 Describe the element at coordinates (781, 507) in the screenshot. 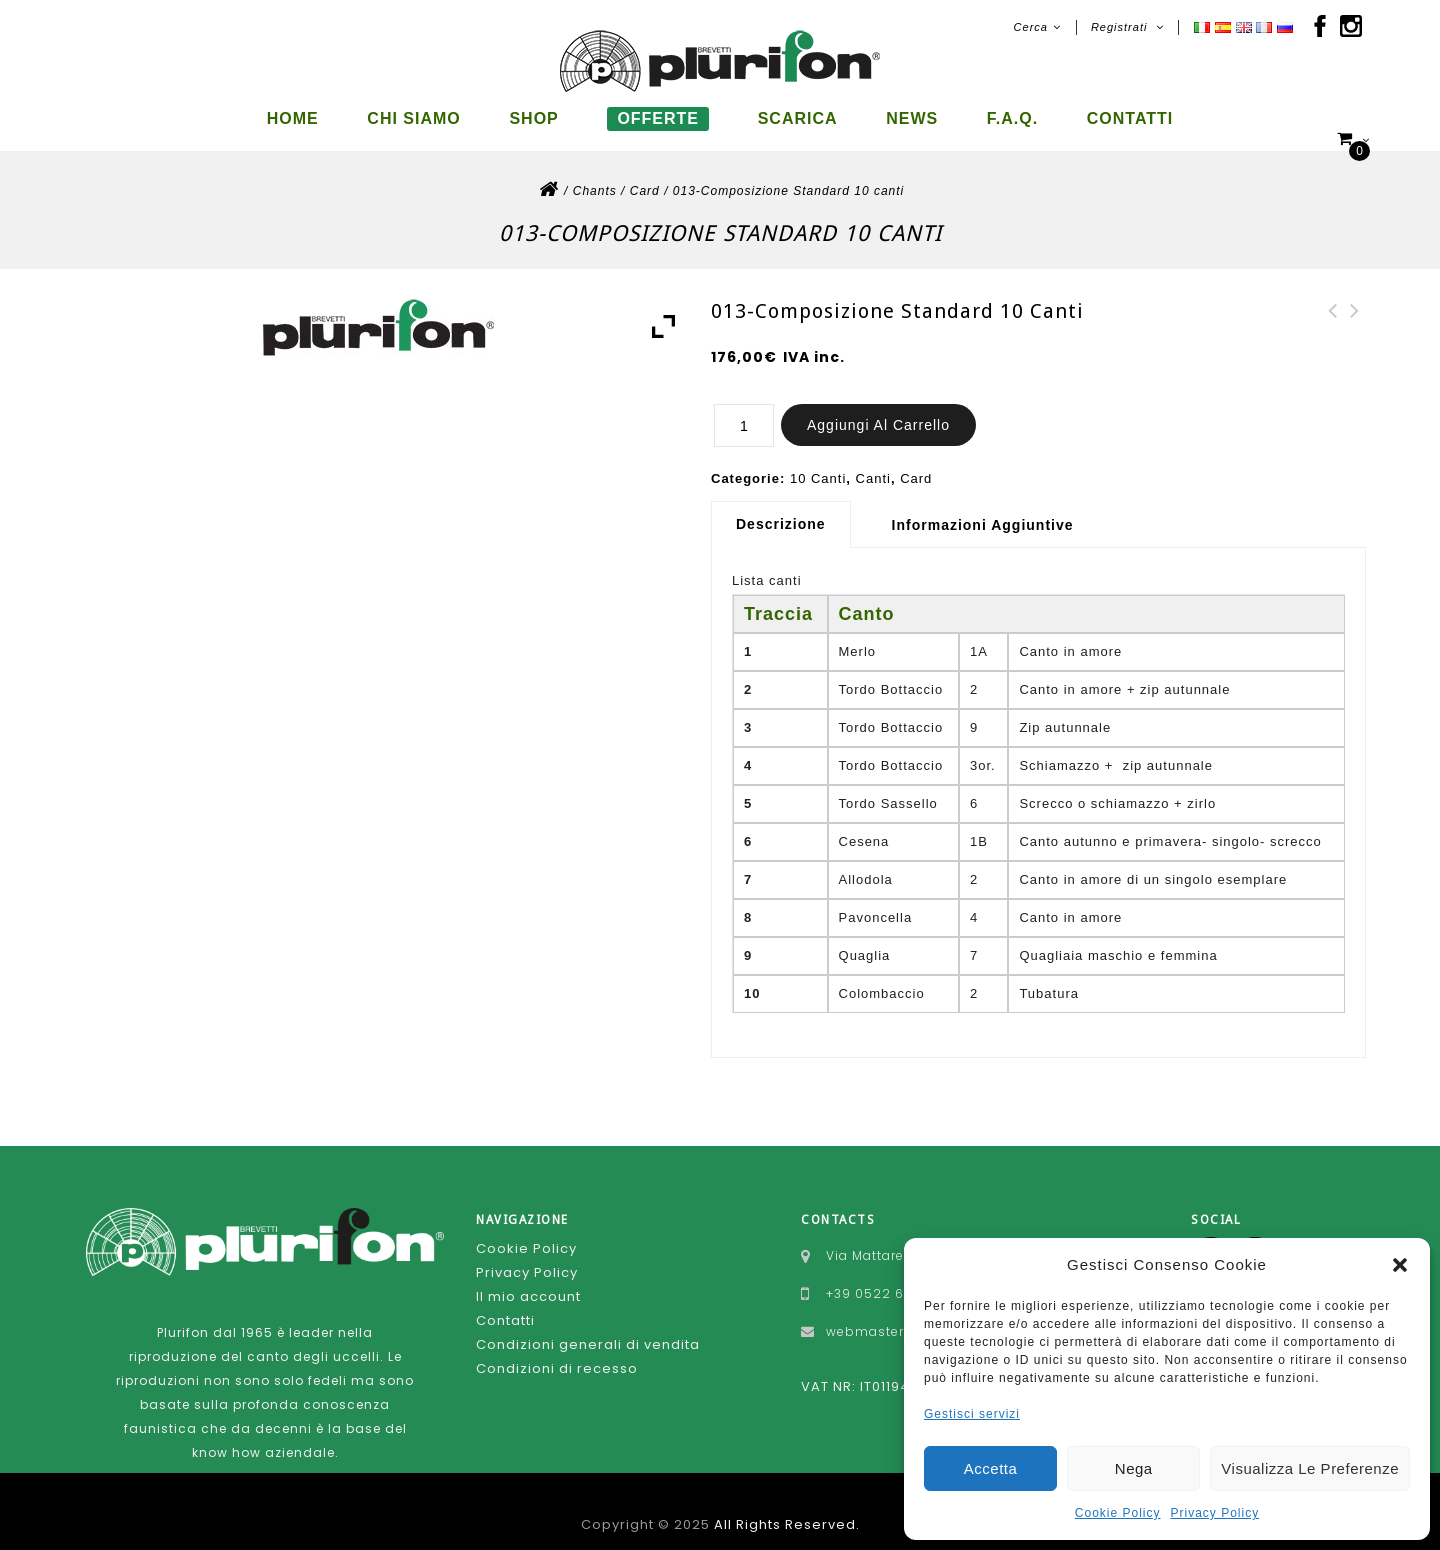

I see `Descrizione` at that location.